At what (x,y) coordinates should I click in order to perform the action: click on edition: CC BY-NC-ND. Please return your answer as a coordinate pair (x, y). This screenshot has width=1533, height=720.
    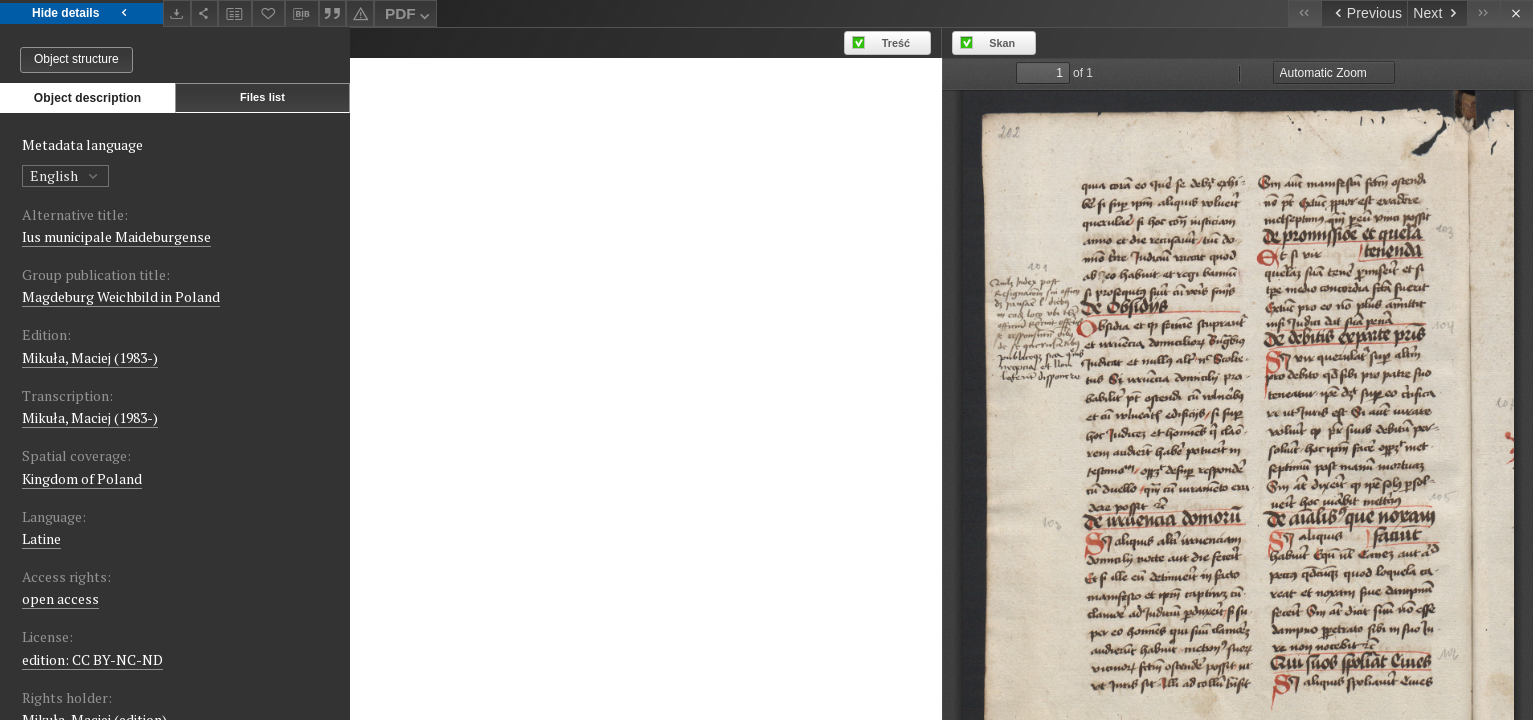
    Looking at the image, I should click on (92, 659).